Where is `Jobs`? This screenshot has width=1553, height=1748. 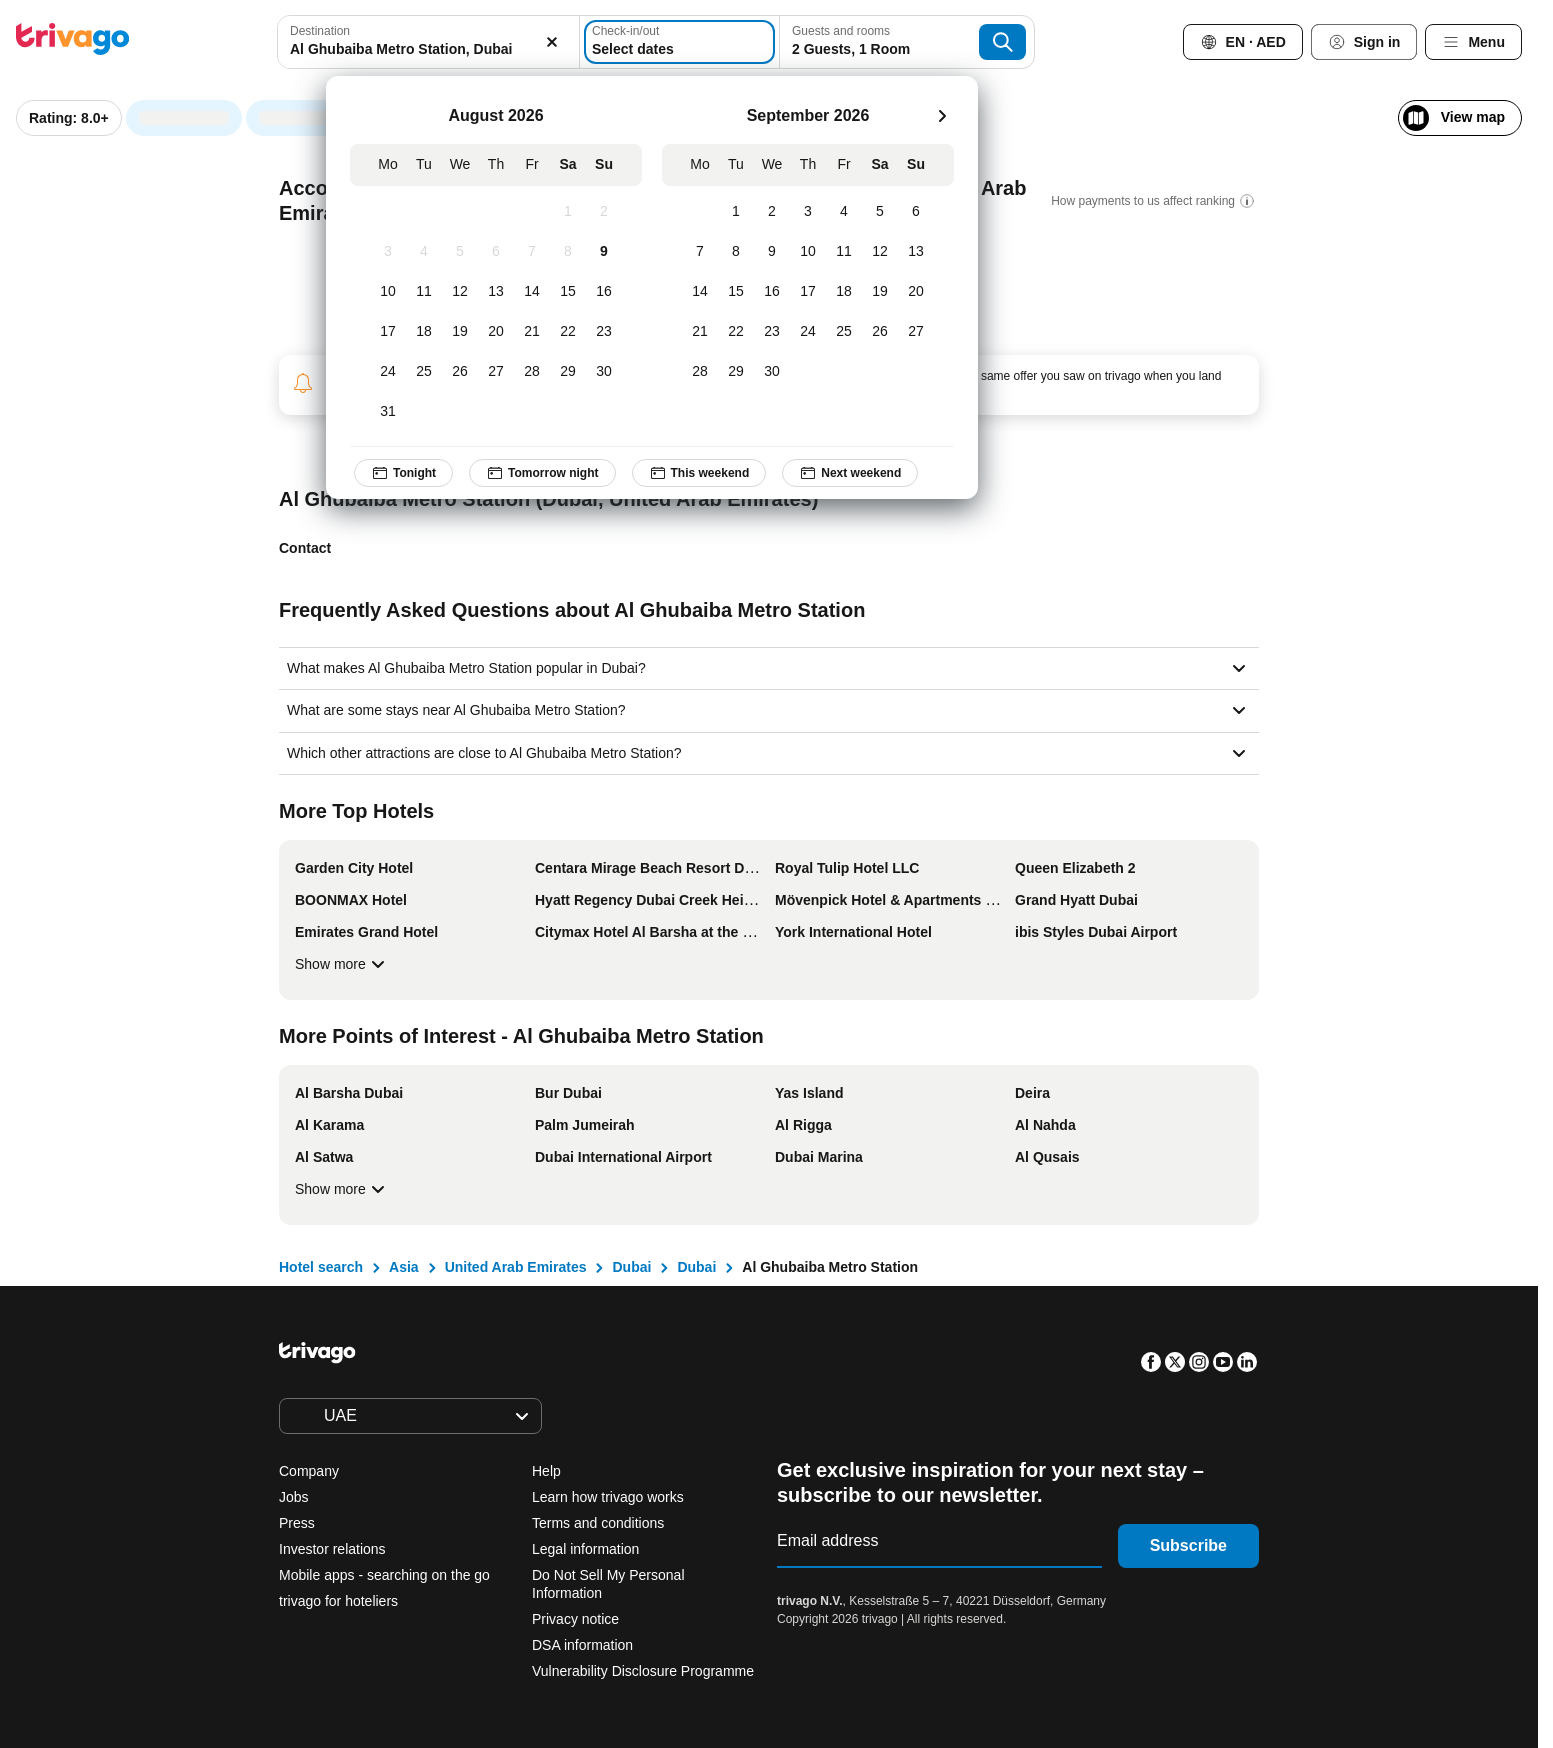 Jobs is located at coordinates (294, 1497).